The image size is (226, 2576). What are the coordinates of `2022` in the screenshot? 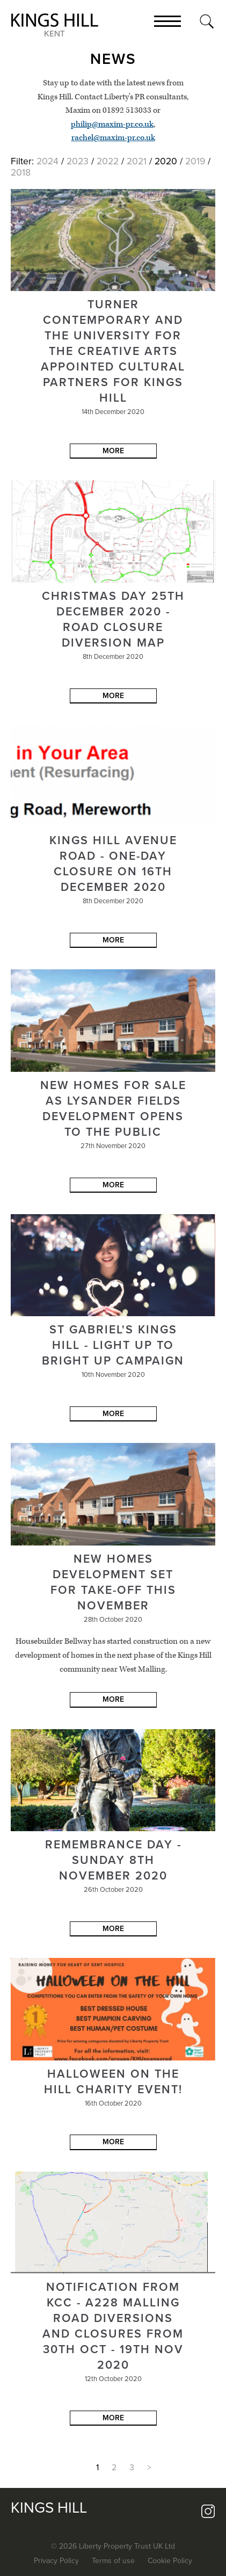 It's located at (108, 161).